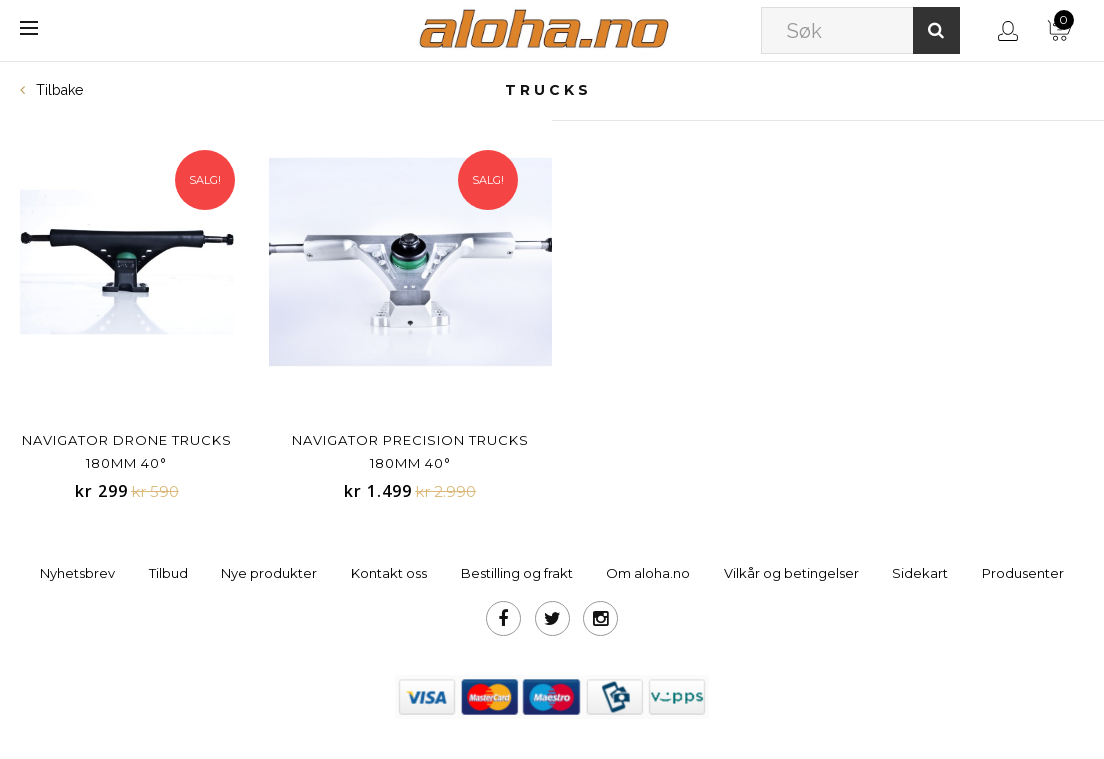 This screenshot has height=759, width=1104. Describe the element at coordinates (791, 573) in the screenshot. I see `Vilkår og betingelser` at that location.